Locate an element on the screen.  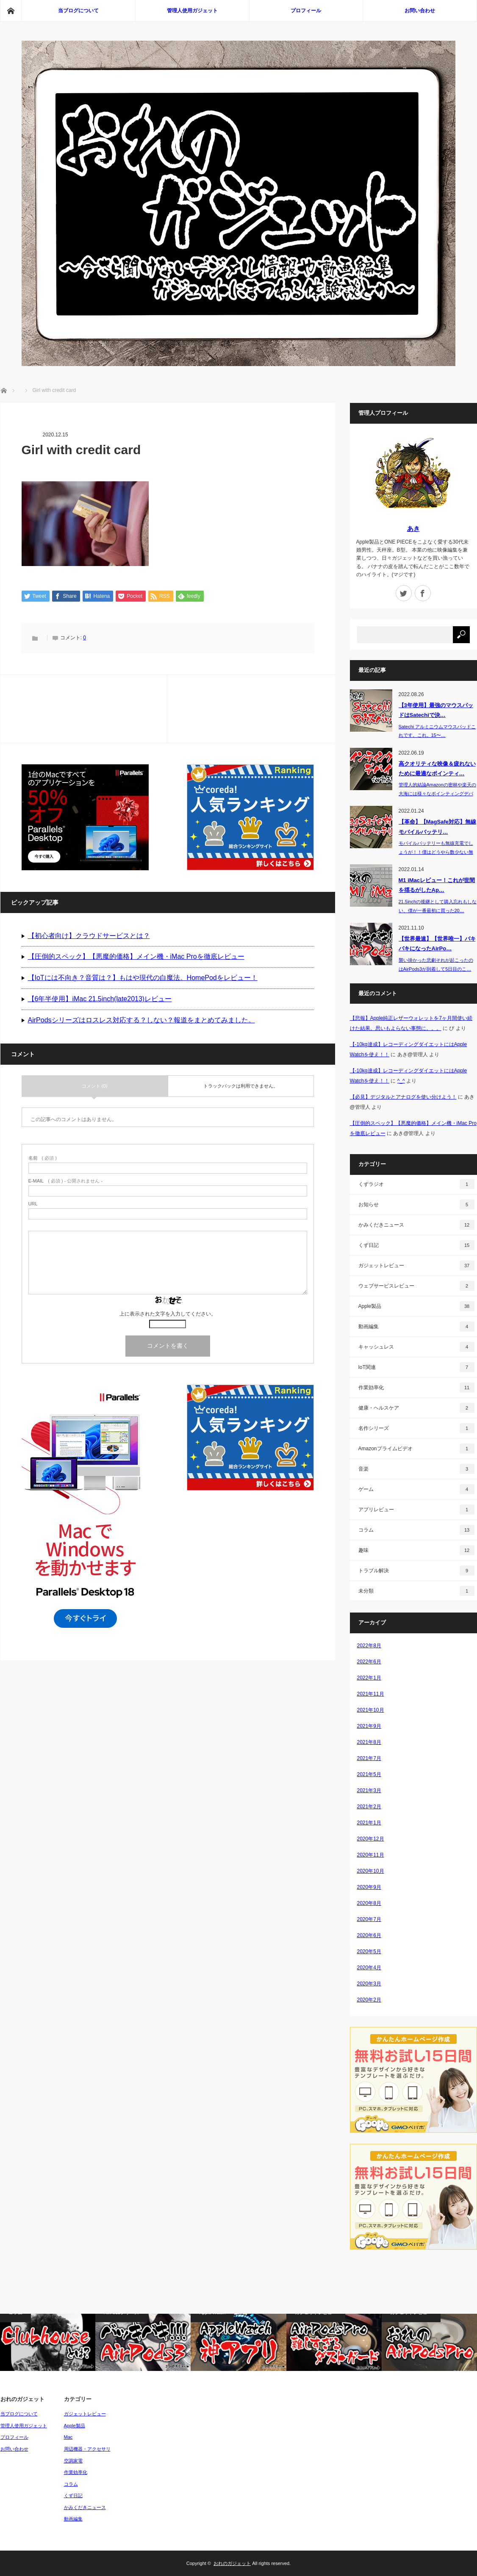
あき is located at coordinates (413, 528).